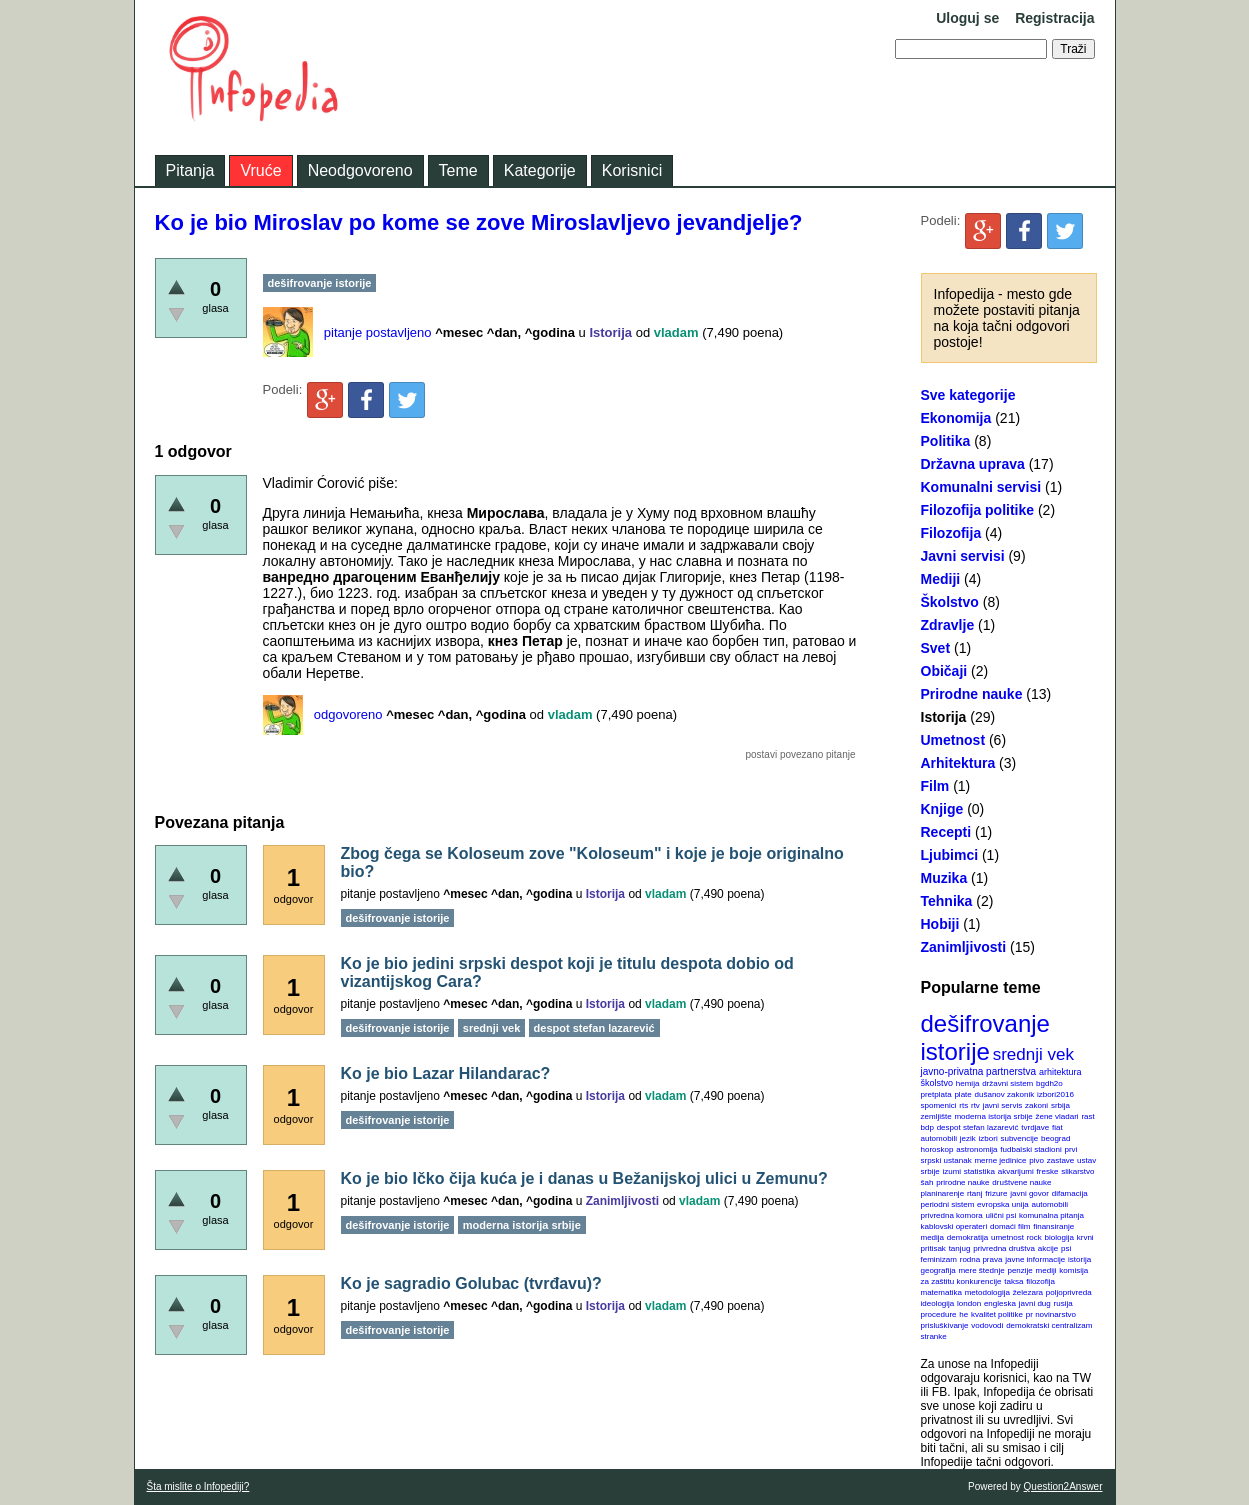 The image size is (1249, 1505). Describe the element at coordinates (954, 1226) in the screenshot. I see `kablovski operateri` at that location.